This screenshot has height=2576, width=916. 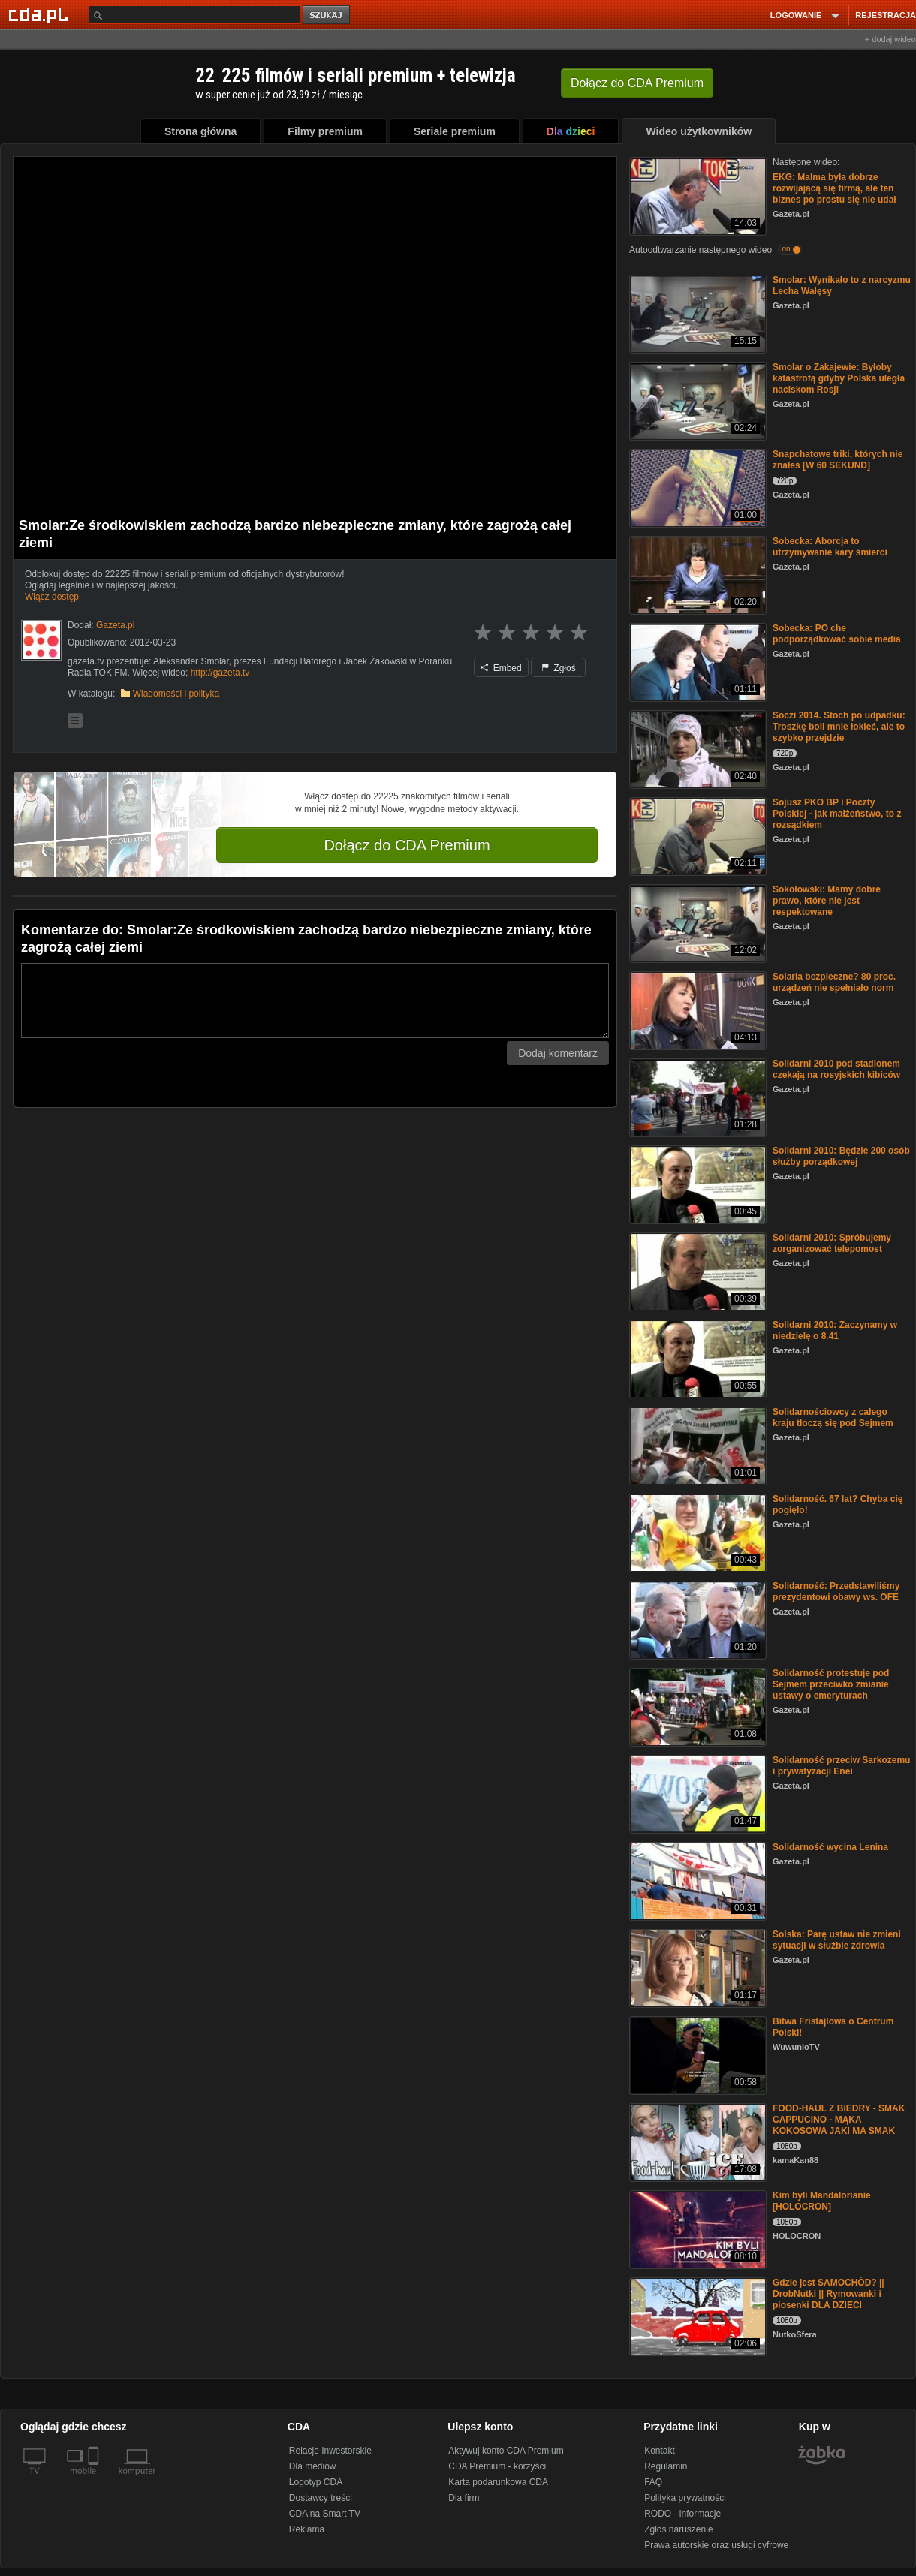 I want to click on [Solidarność protestuje pod Sejmem przeciwko zmianie ustawy o emeryturach], so click(x=696, y=1706).